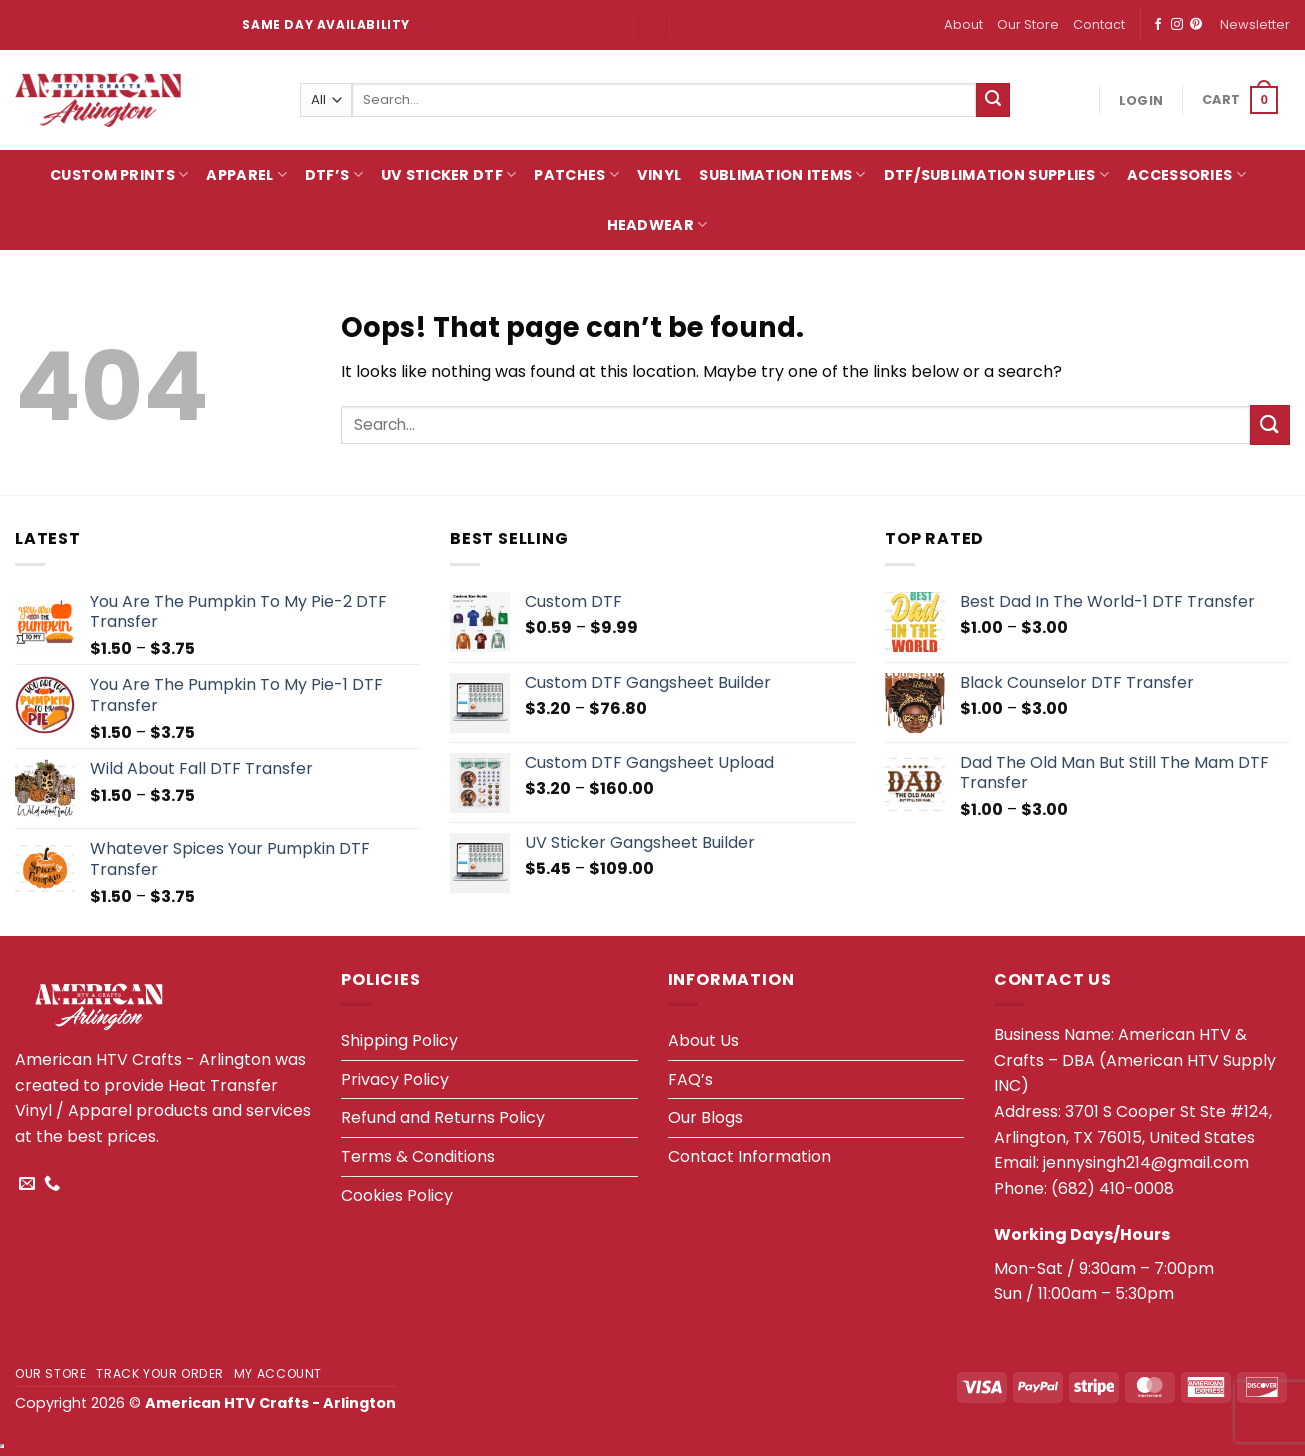 This screenshot has height=1456, width=1305. Describe the element at coordinates (1177, 25) in the screenshot. I see `[Follow on Instagram]` at that location.